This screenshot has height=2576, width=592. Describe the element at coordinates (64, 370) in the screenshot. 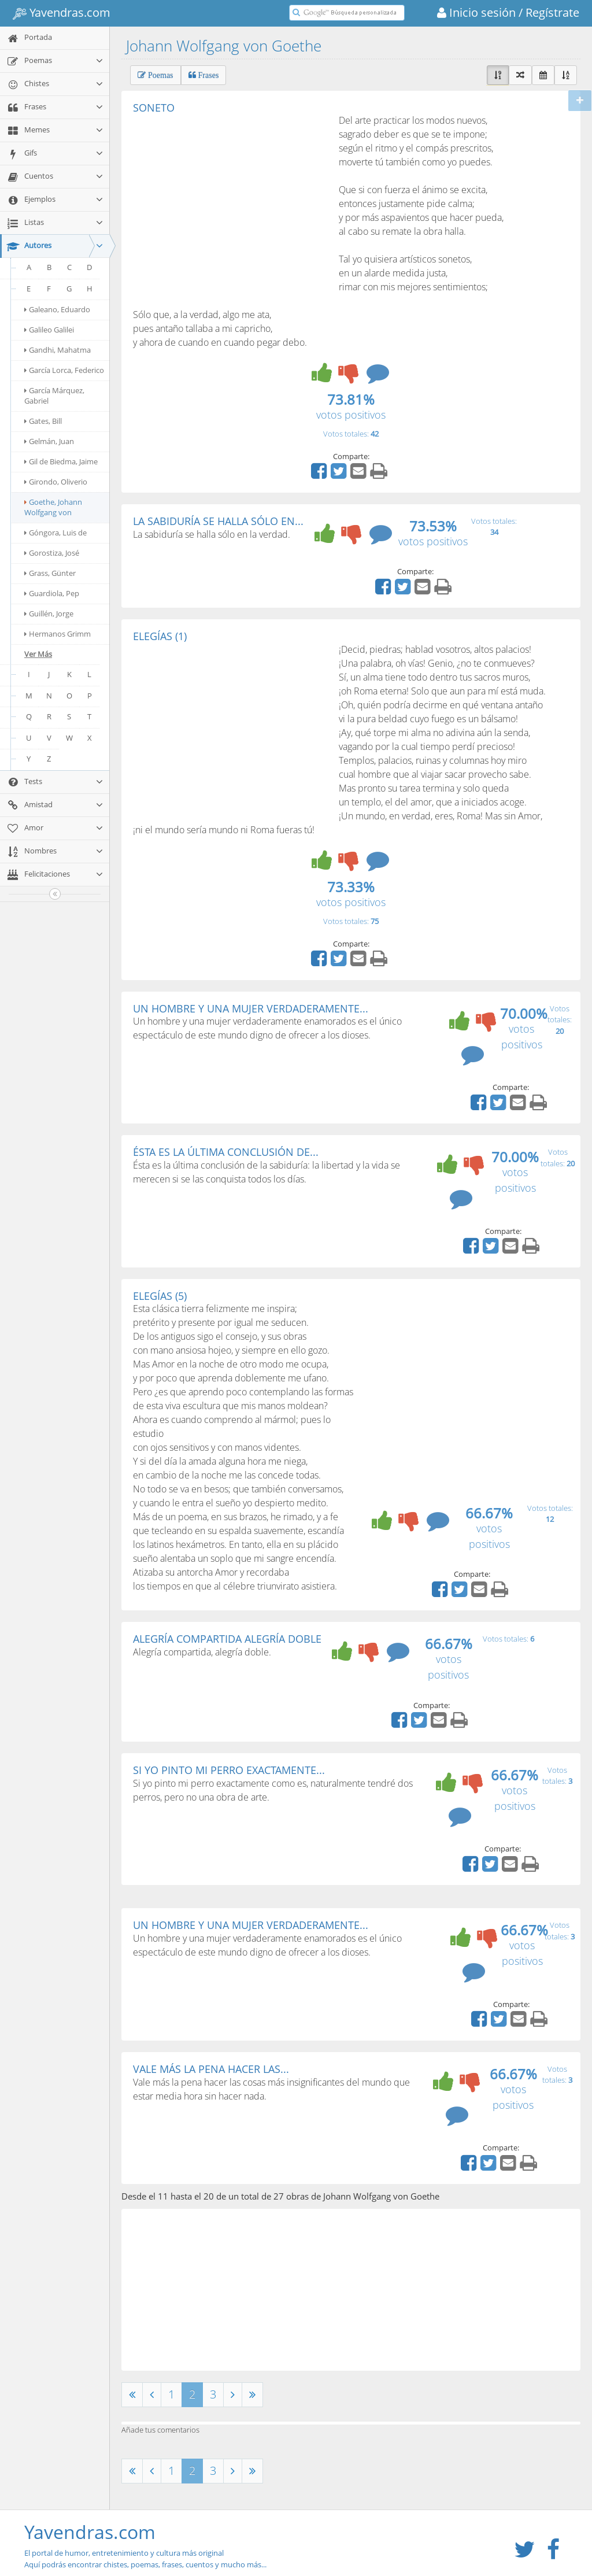

I see `García Lorca, Federico` at that location.